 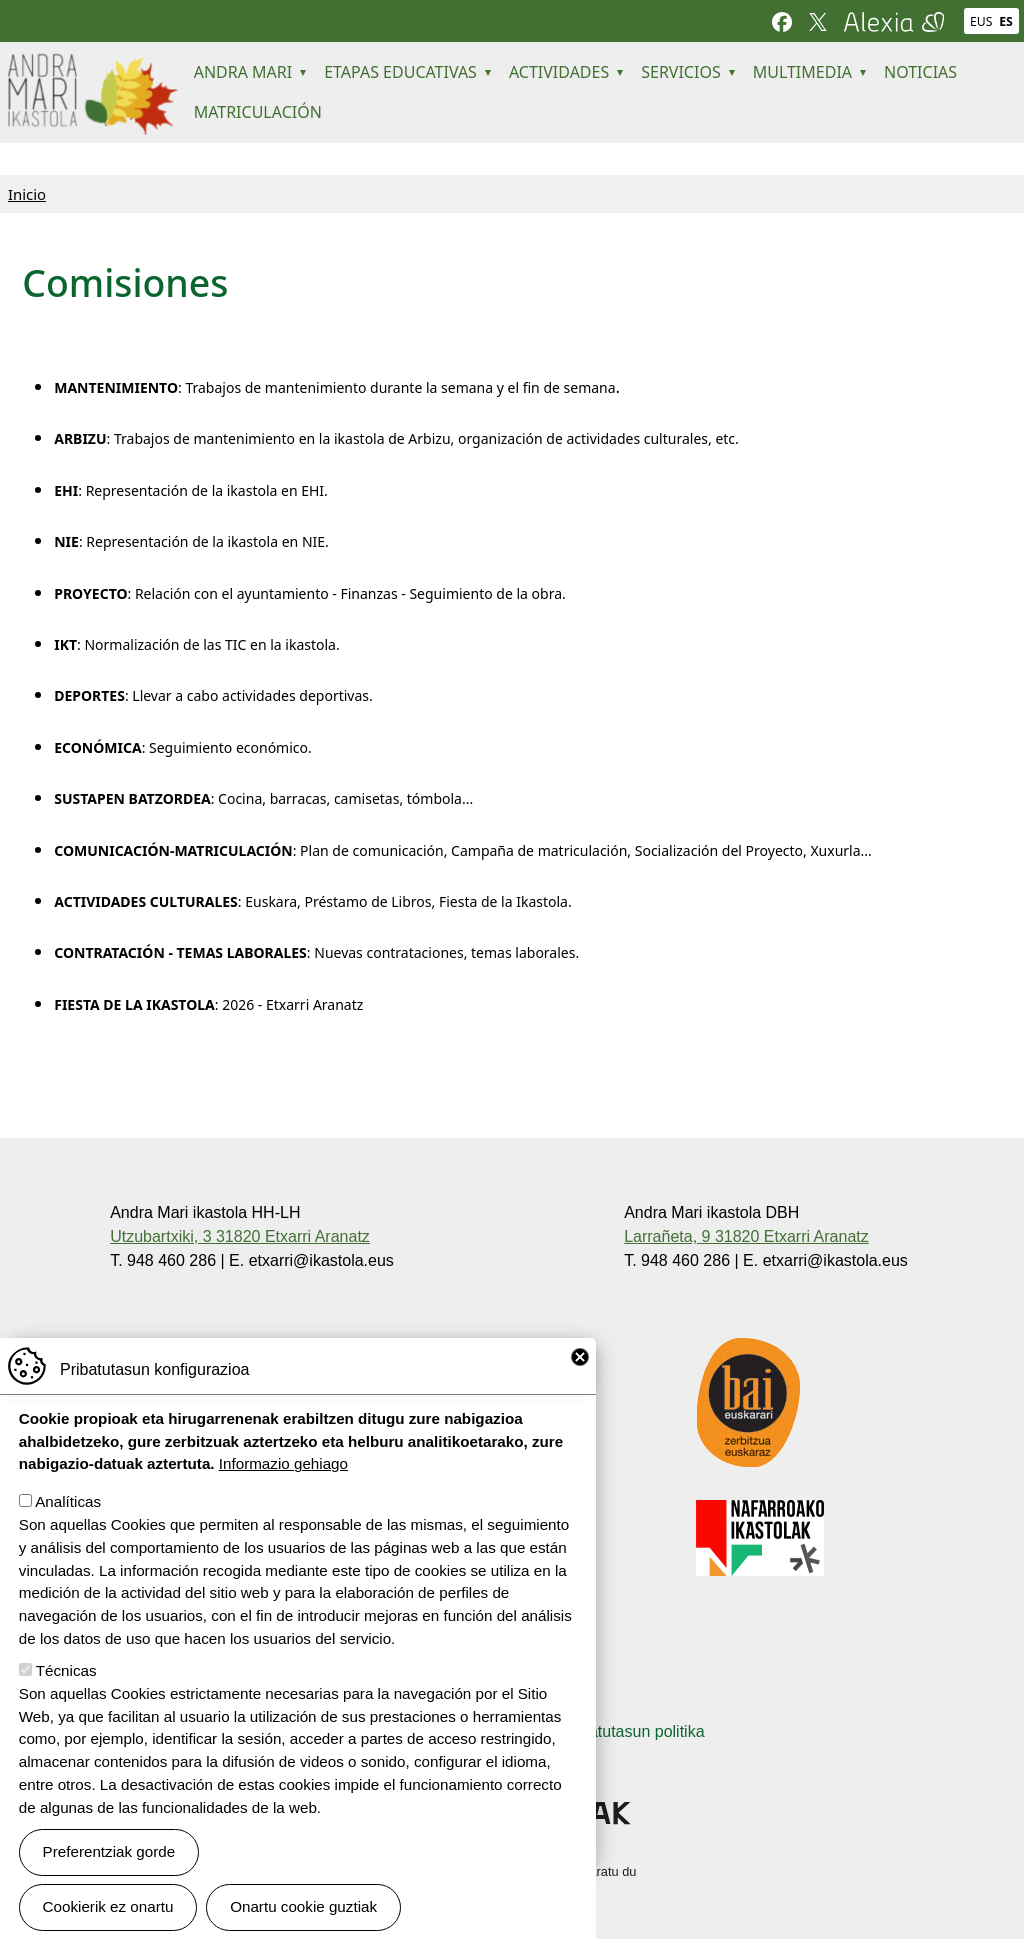 What do you see at coordinates (68, 1507) in the screenshot?
I see `Analíticas` at bounding box center [68, 1507].